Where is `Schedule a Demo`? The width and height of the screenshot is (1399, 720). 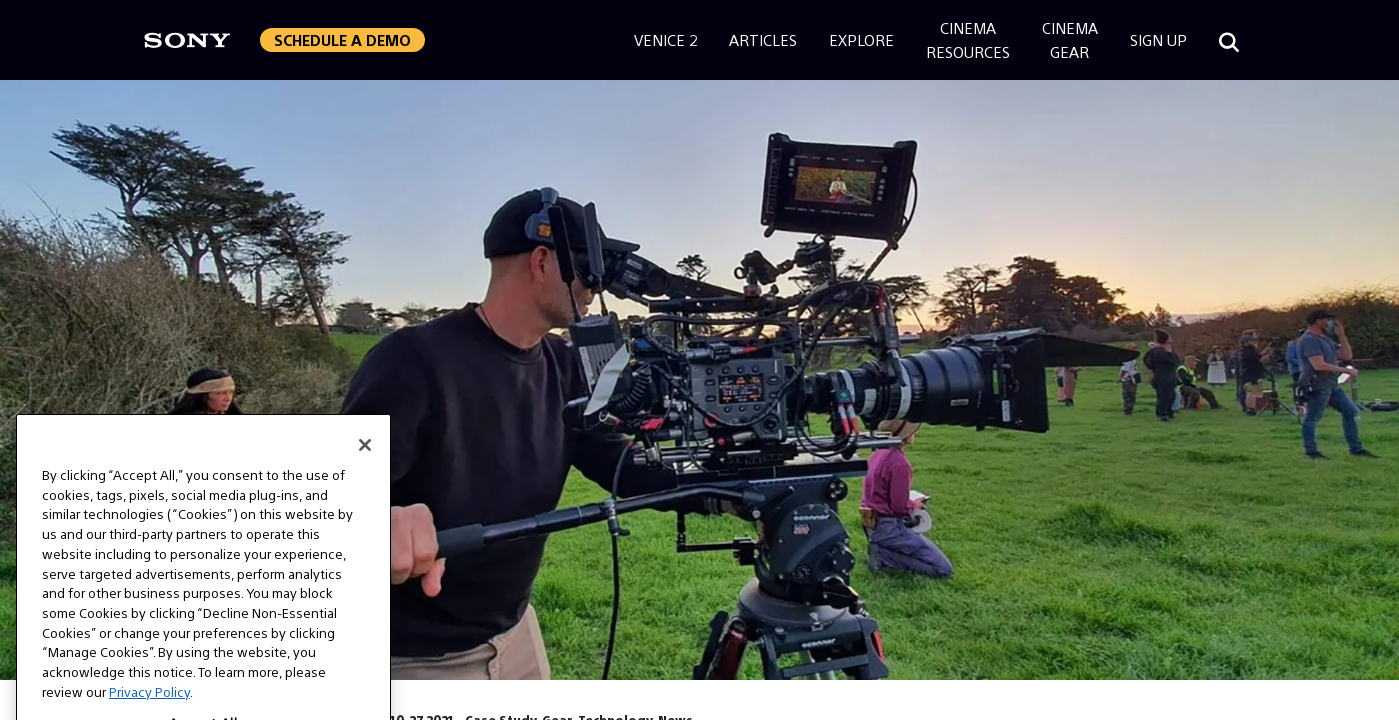 Schedule a Demo is located at coordinates (342, 39).